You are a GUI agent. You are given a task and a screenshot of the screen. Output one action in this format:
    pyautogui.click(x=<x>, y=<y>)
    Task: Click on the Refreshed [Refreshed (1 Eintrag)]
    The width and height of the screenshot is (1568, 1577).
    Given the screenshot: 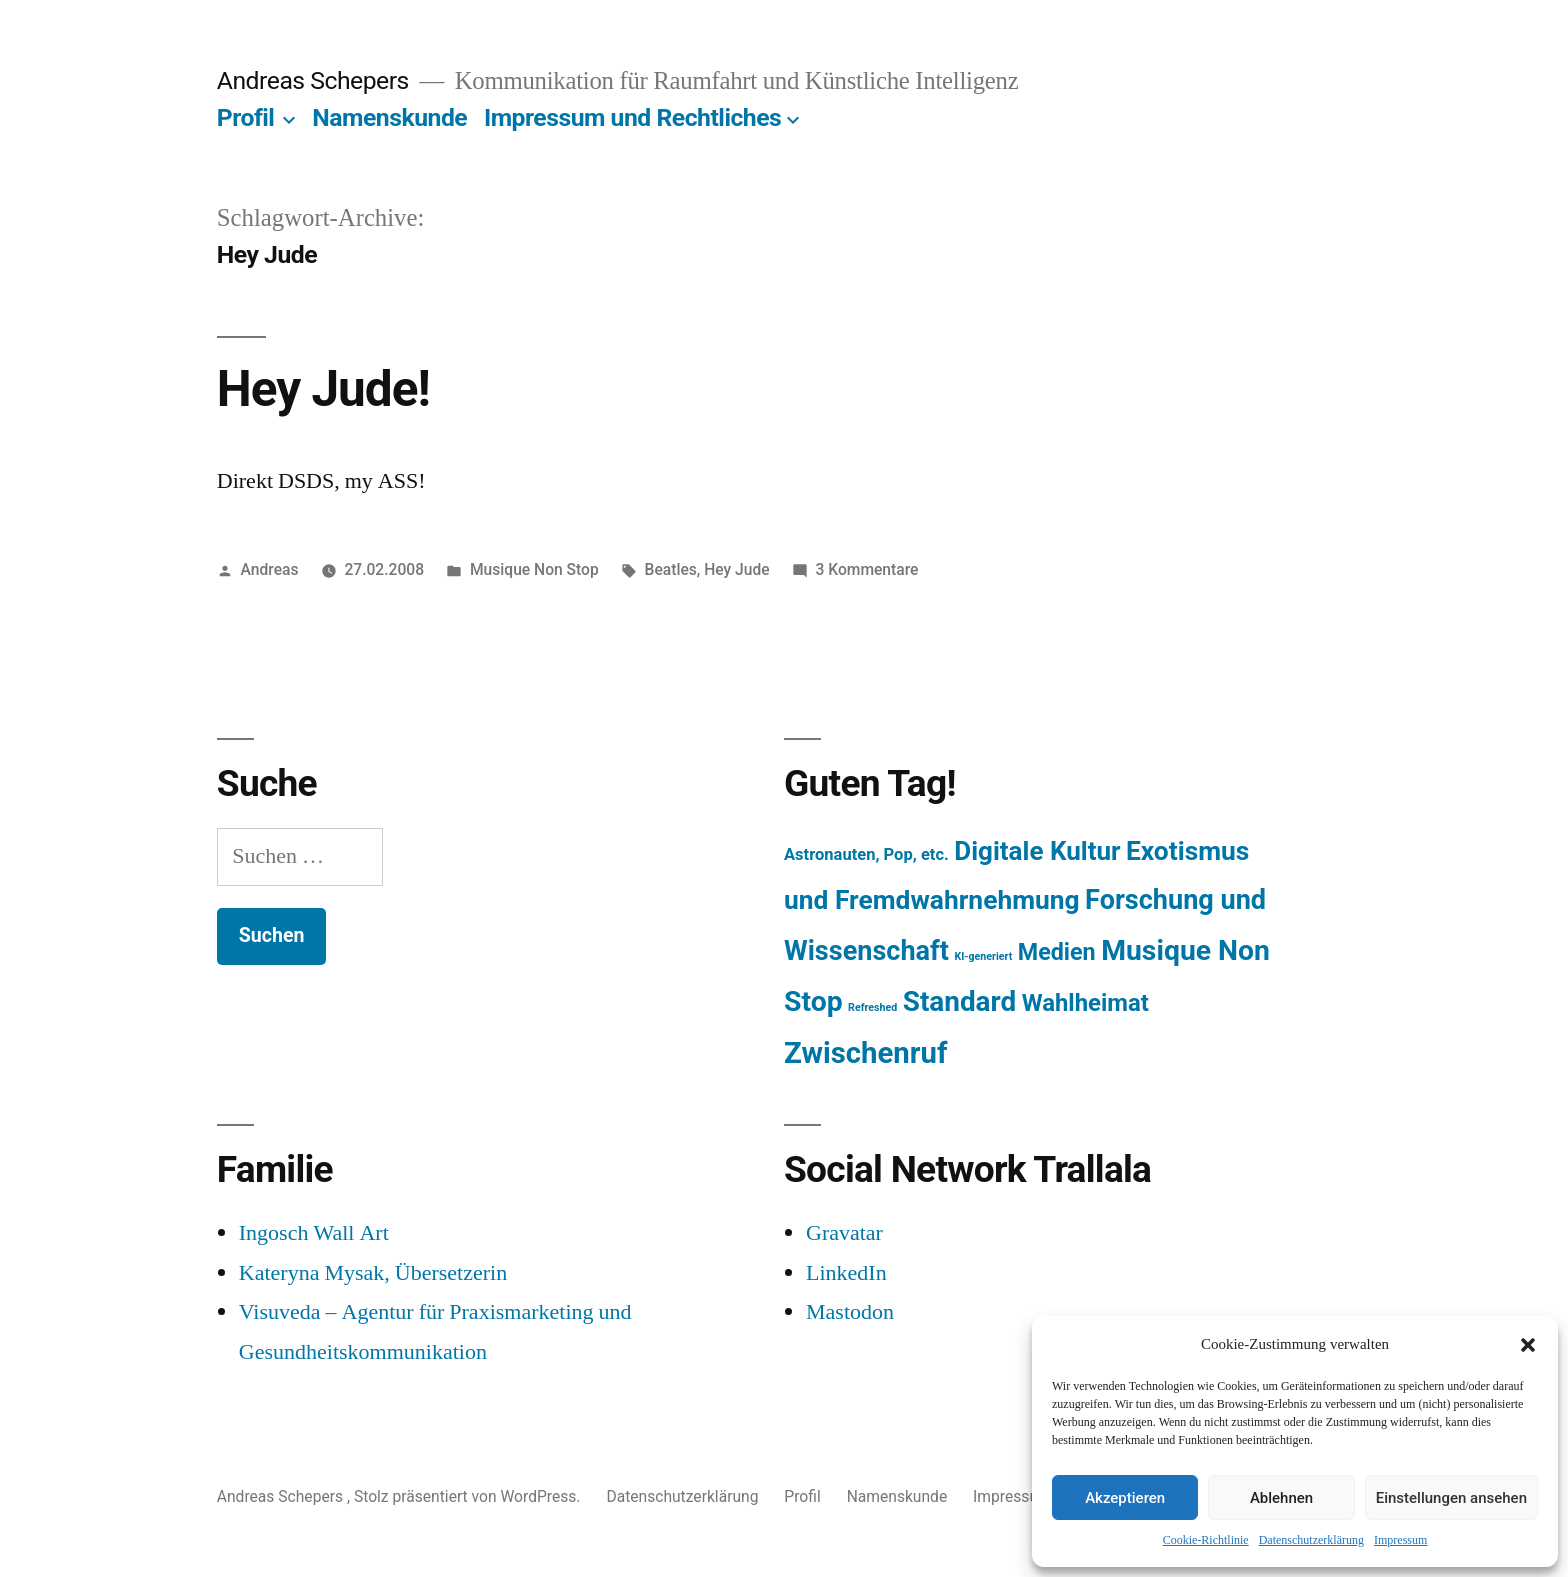 What is the action you would take?
    pyautogui.click(x=872, y=1007)
    